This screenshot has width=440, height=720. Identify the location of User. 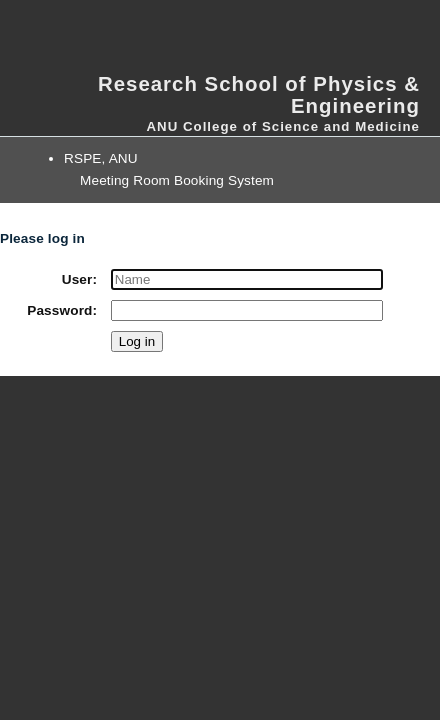
(77, 279).